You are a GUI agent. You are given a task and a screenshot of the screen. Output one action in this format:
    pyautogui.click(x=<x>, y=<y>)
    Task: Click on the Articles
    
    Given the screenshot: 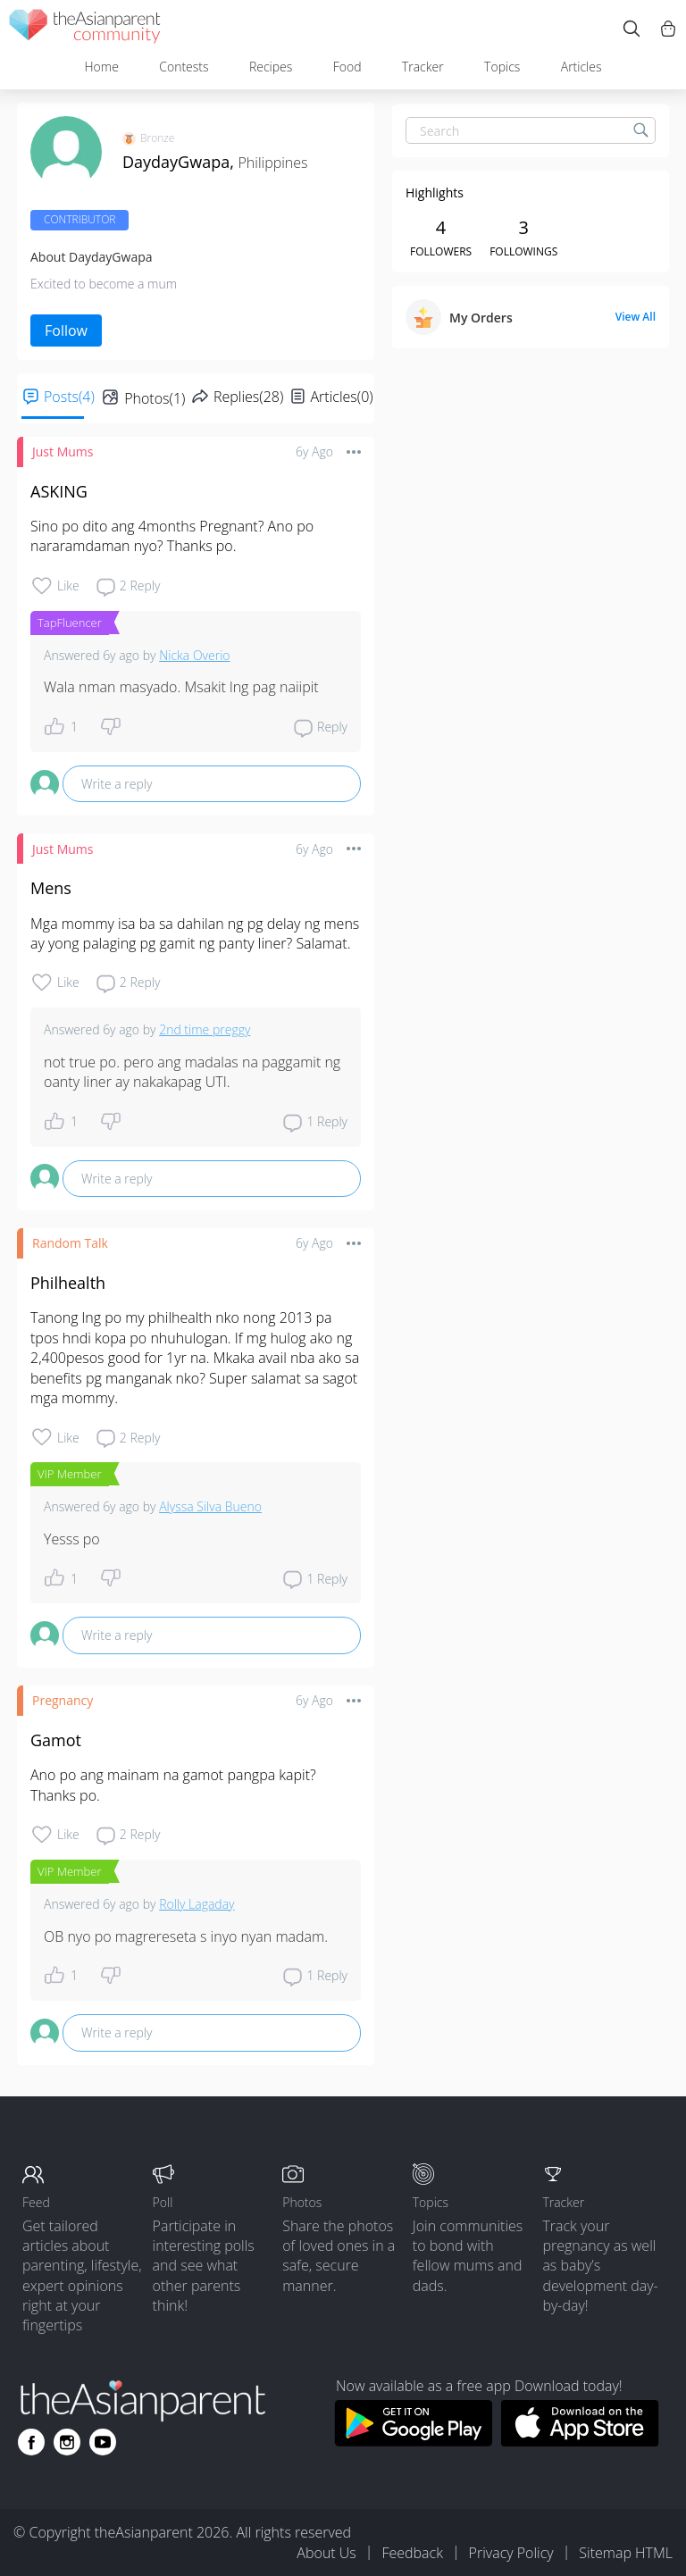 What is the action you would take?
    pyautogui.click(x=581, y=66)
    